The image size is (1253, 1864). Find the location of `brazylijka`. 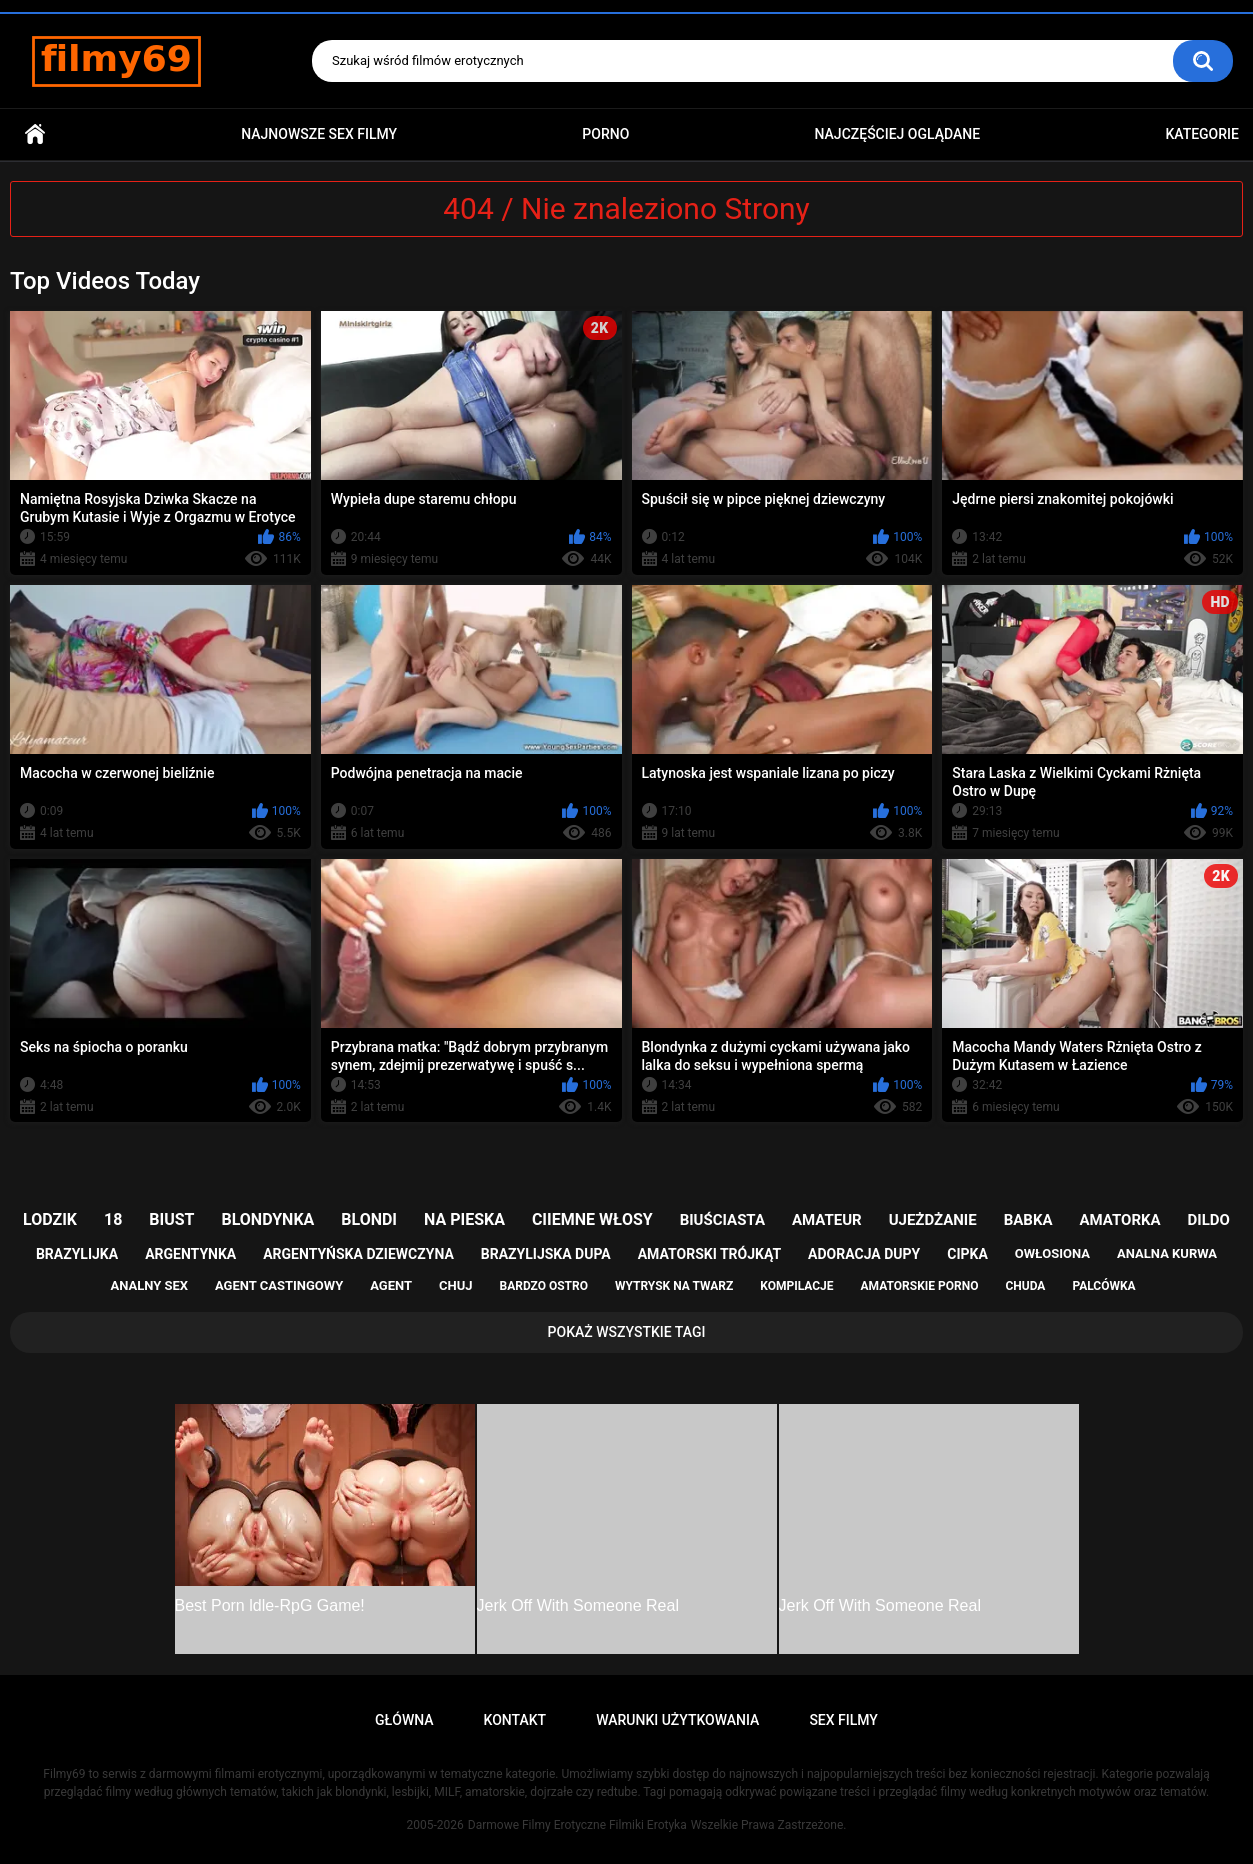

brazylijka is located at coordinates (77, 1254).